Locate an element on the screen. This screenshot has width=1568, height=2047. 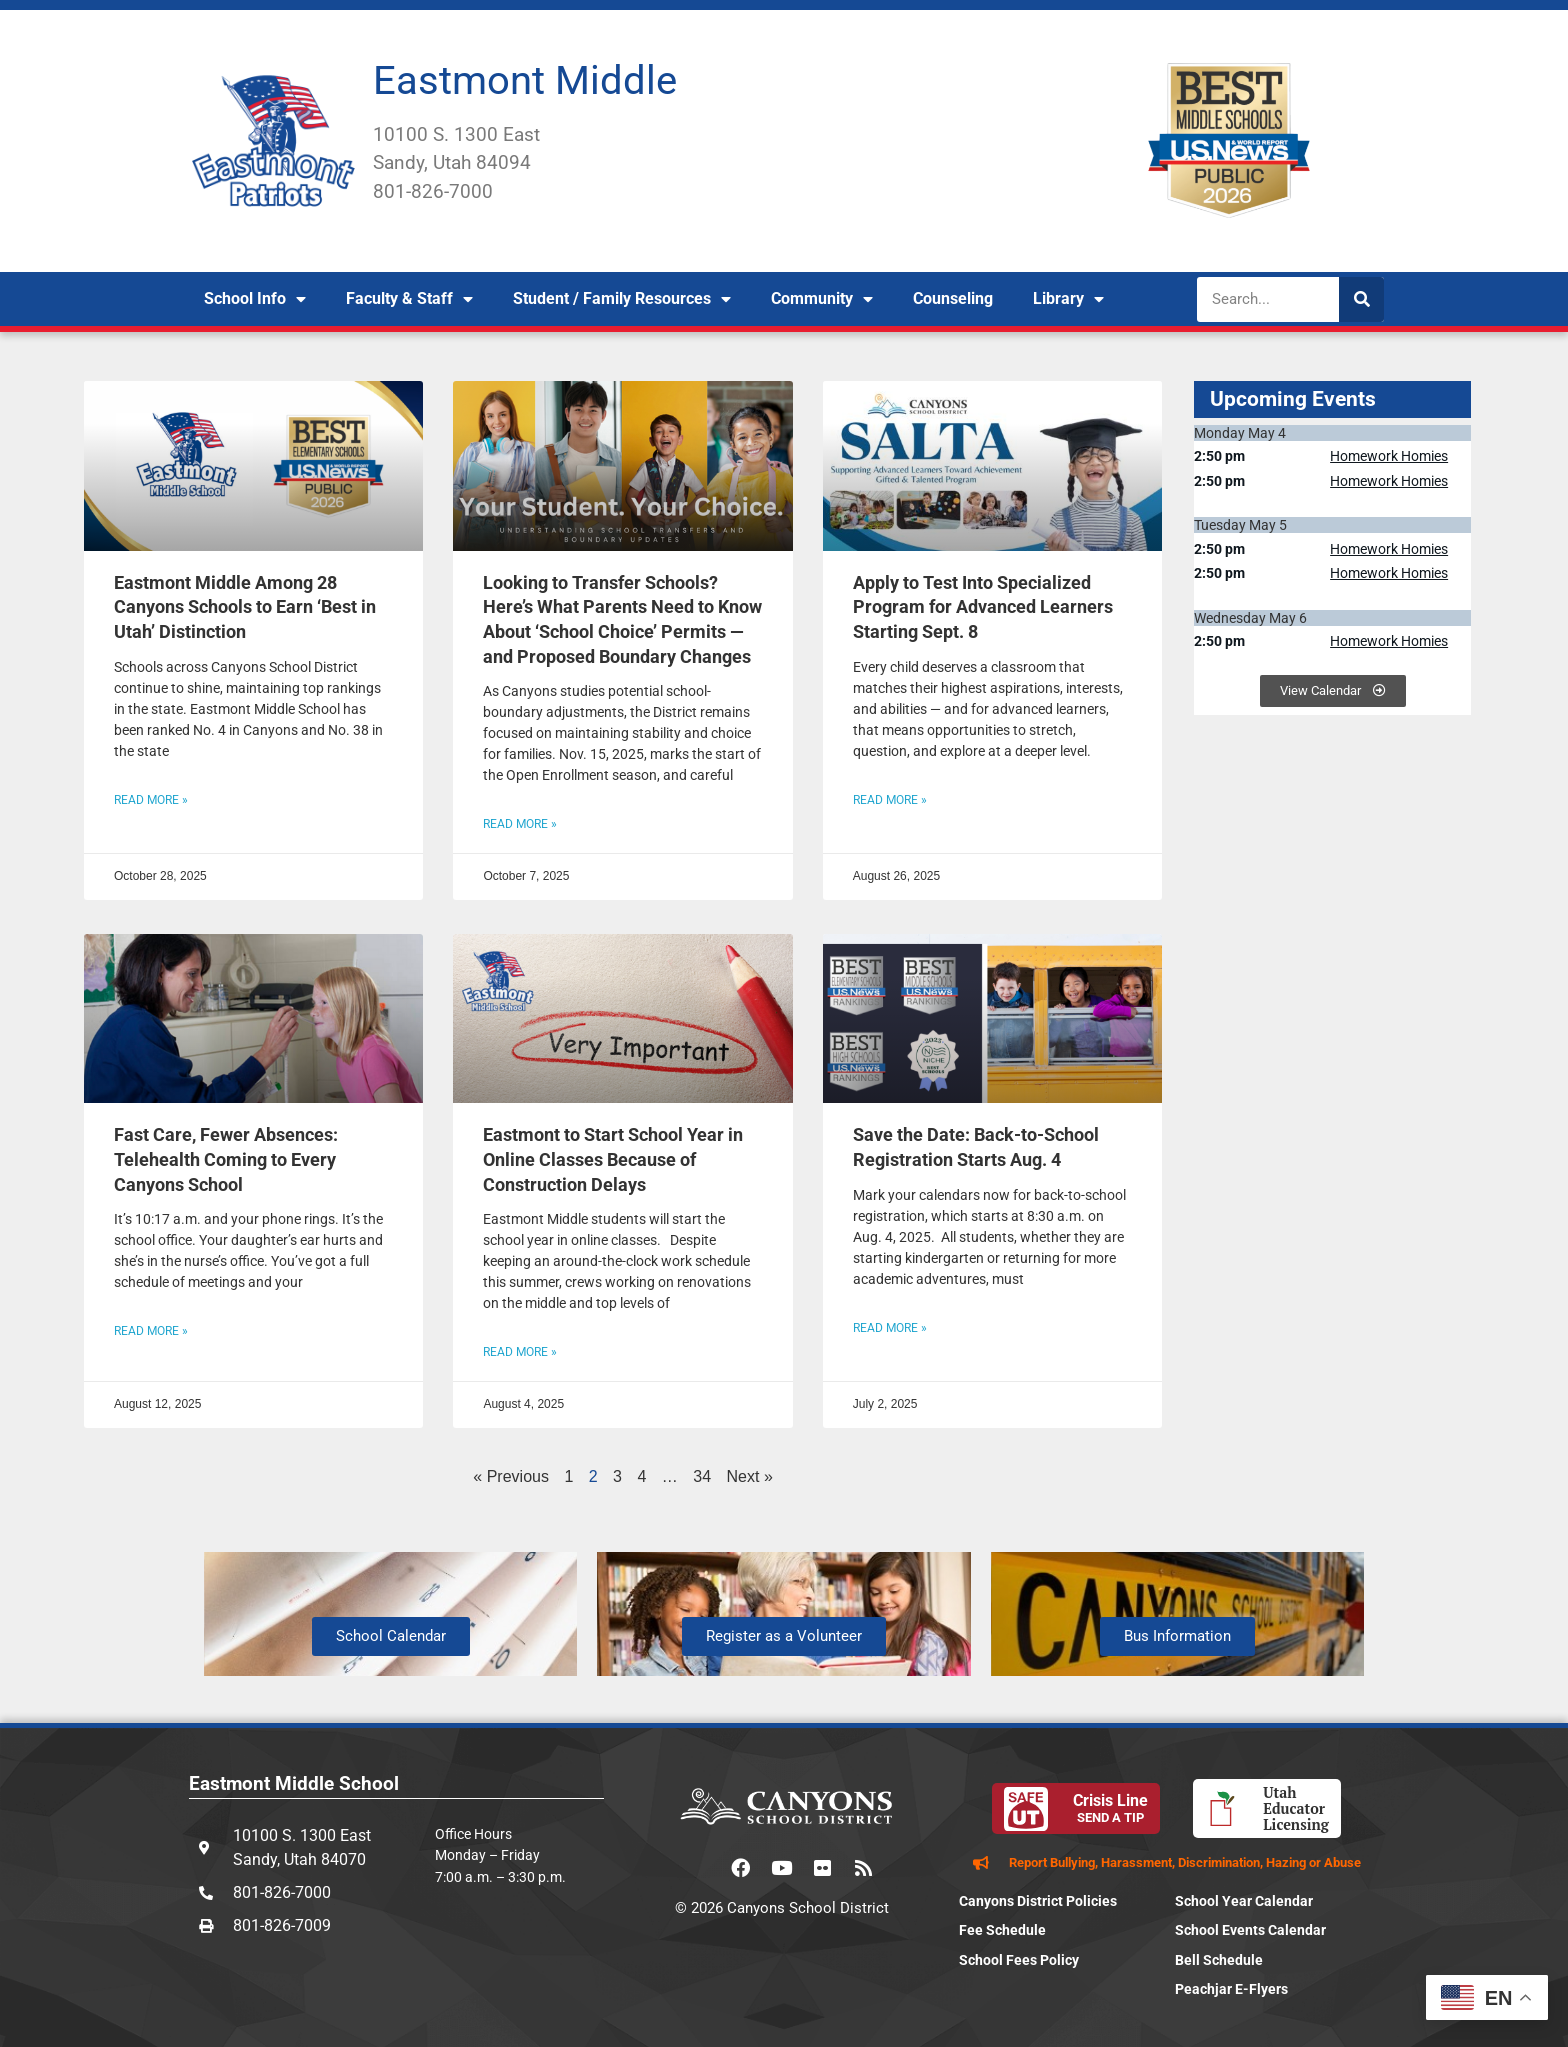
Read More » [Read more about Eastmont Middle Among 28 Canyons Schools to Earn ‘Best in Utah’ Distinction] is located at coordinates (151, 800).